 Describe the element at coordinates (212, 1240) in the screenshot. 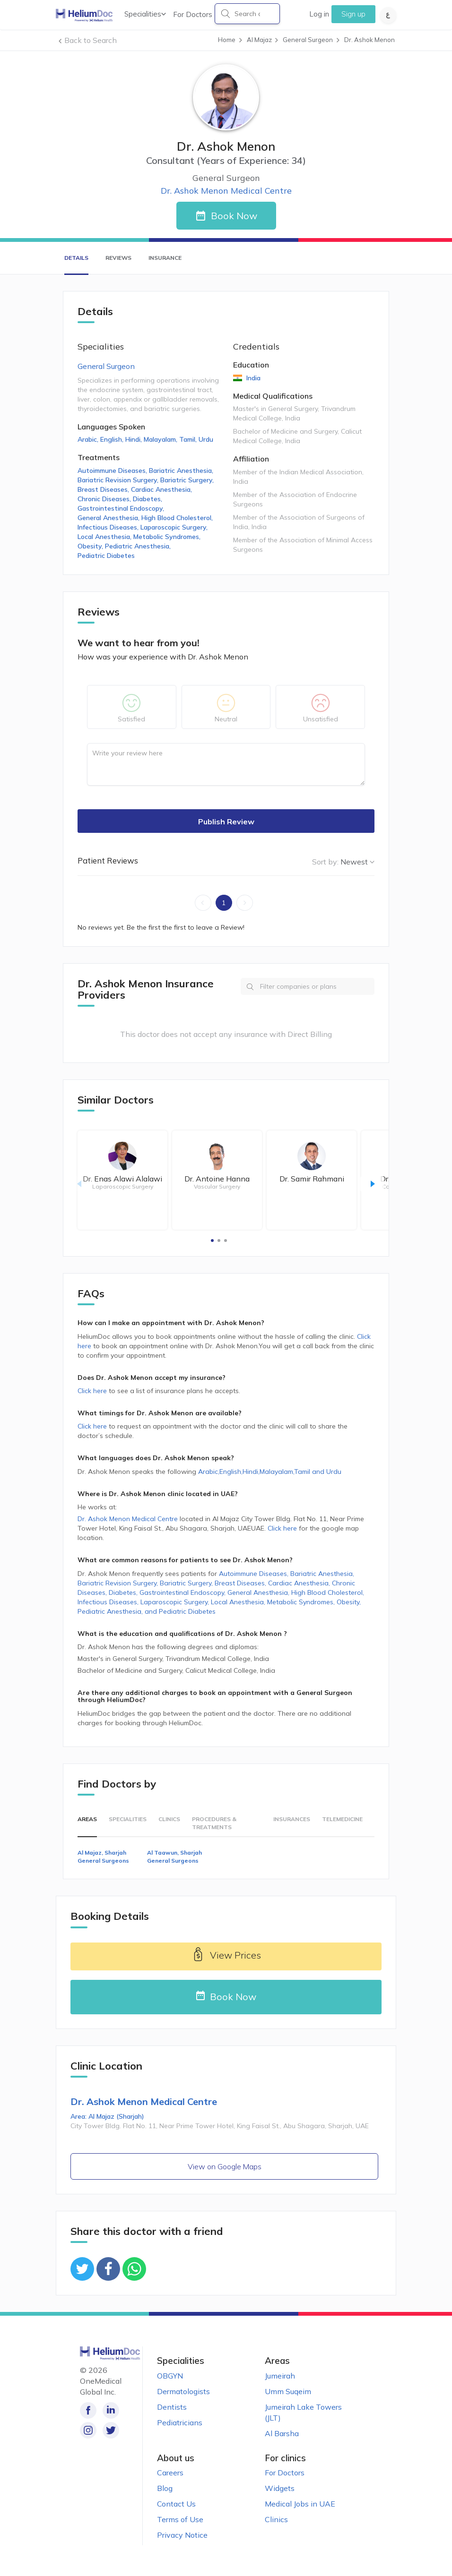

I see `[button]` at that location.